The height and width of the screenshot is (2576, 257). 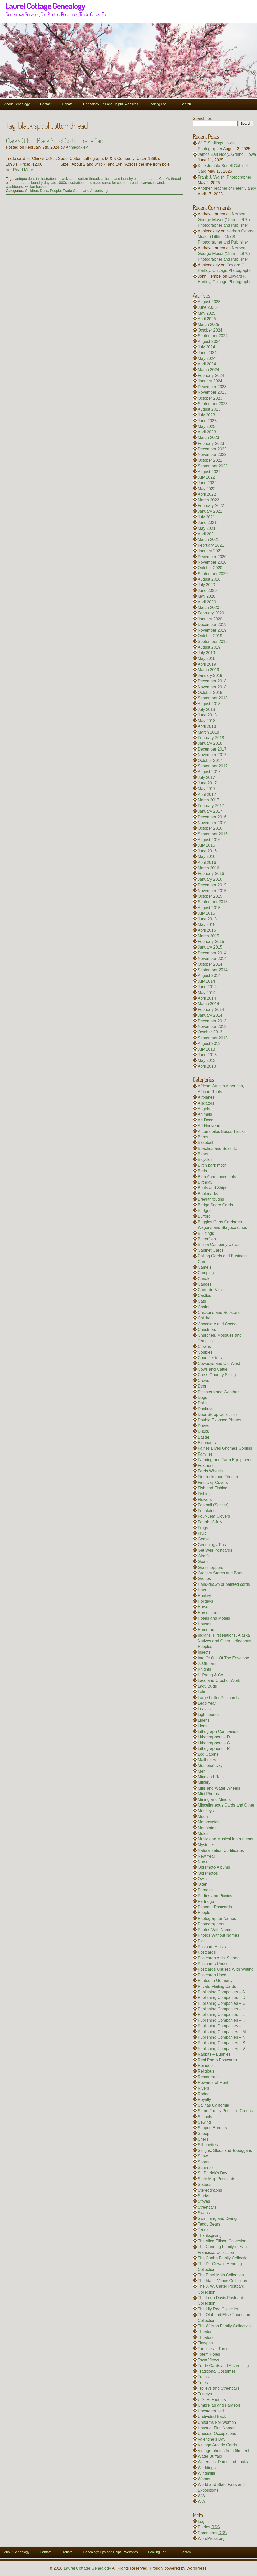 I want to click on Indians, First Nations, Alaska Natives and Other Indigenous Peoples, so click(x=224, y=1641).